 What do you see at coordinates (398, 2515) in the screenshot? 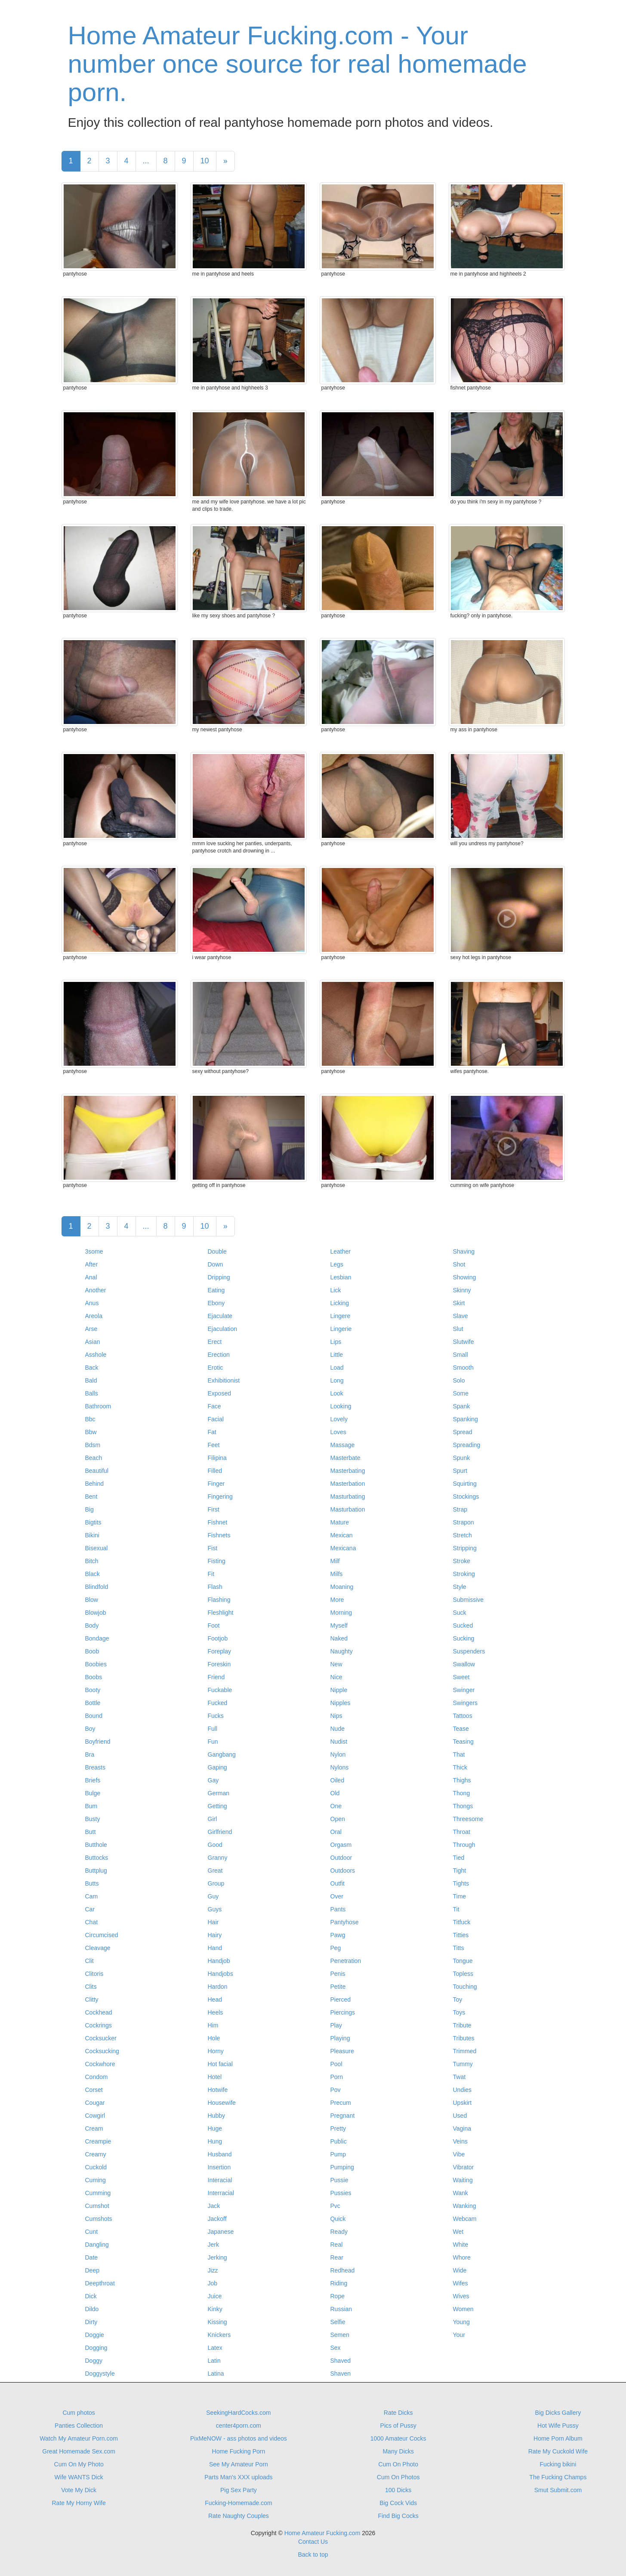
I see `Find Big Cocks` at bounding box center [398, 2515].